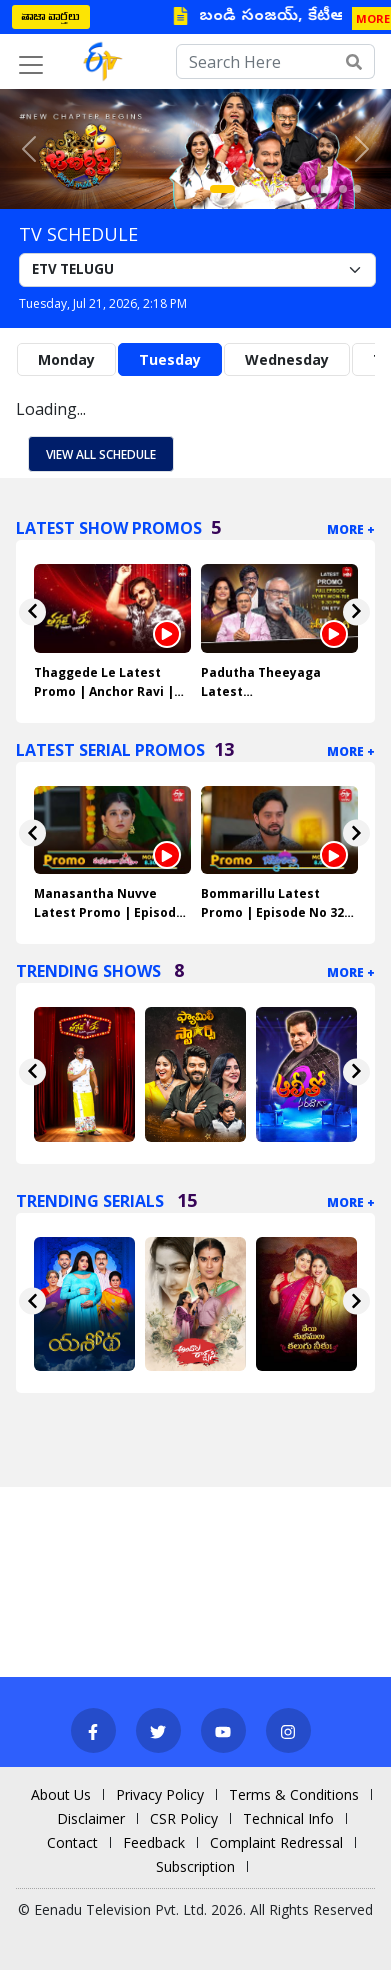  Describe the element at coordinates (66, 359) in the screenshot. I see `Monday [tab]` at that location.